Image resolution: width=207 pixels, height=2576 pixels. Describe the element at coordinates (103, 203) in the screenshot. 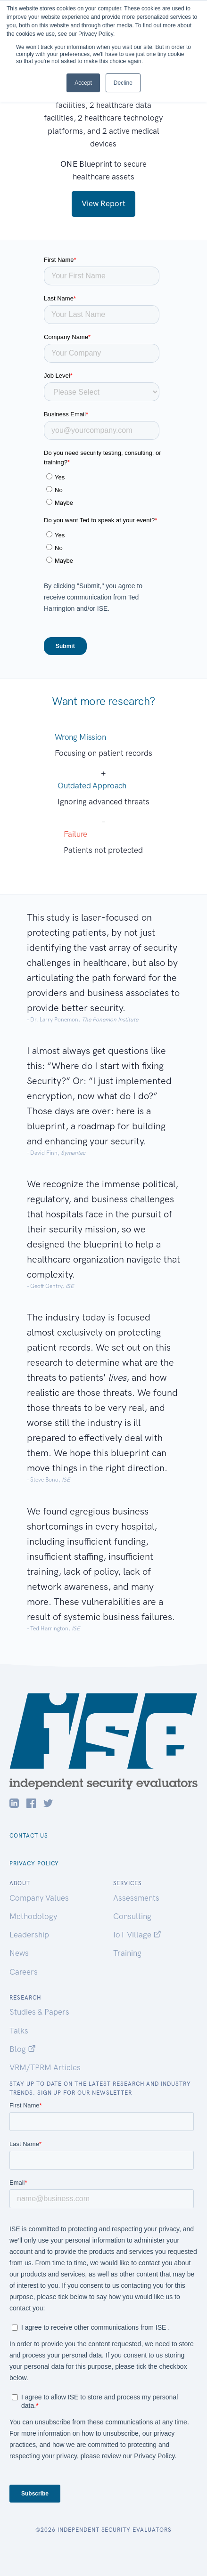

I see `View Report` at that location.